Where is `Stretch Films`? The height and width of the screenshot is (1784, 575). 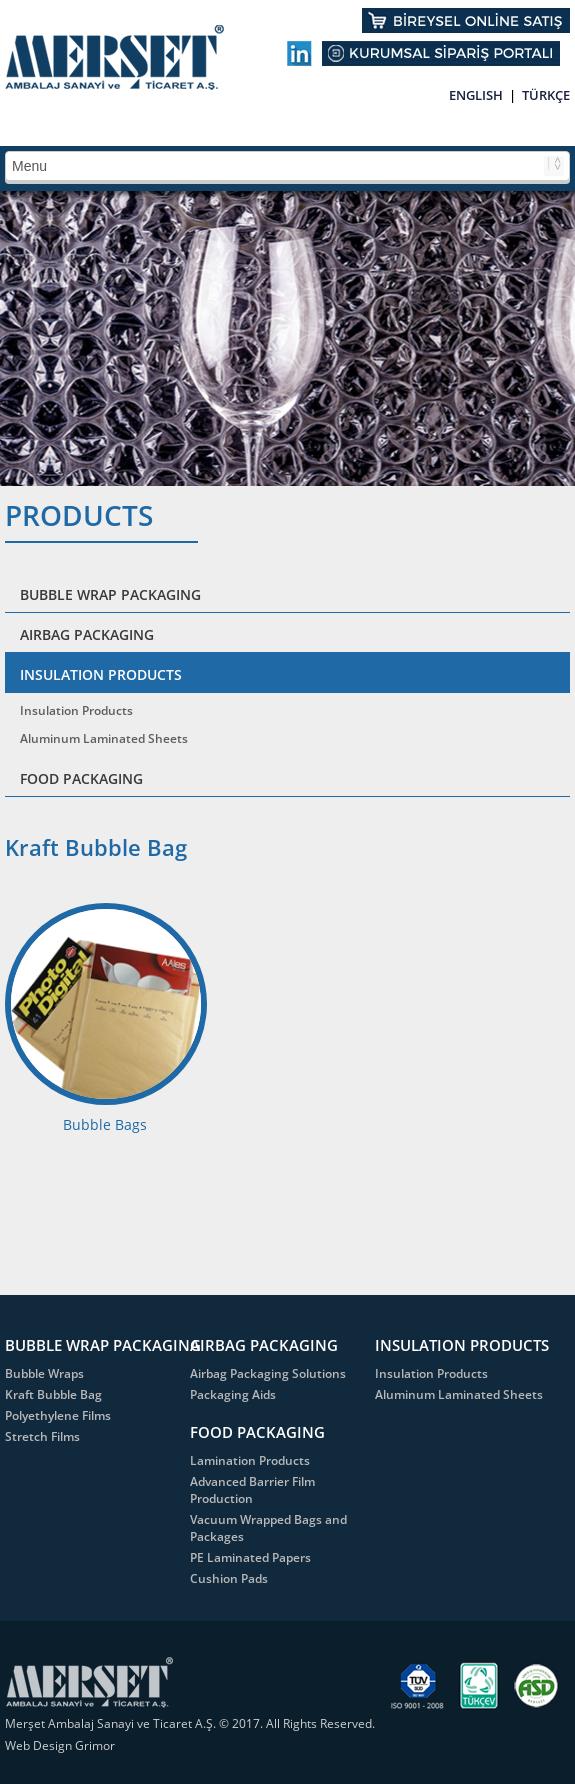 Stretch Films is located at coordinates (42, 1436).